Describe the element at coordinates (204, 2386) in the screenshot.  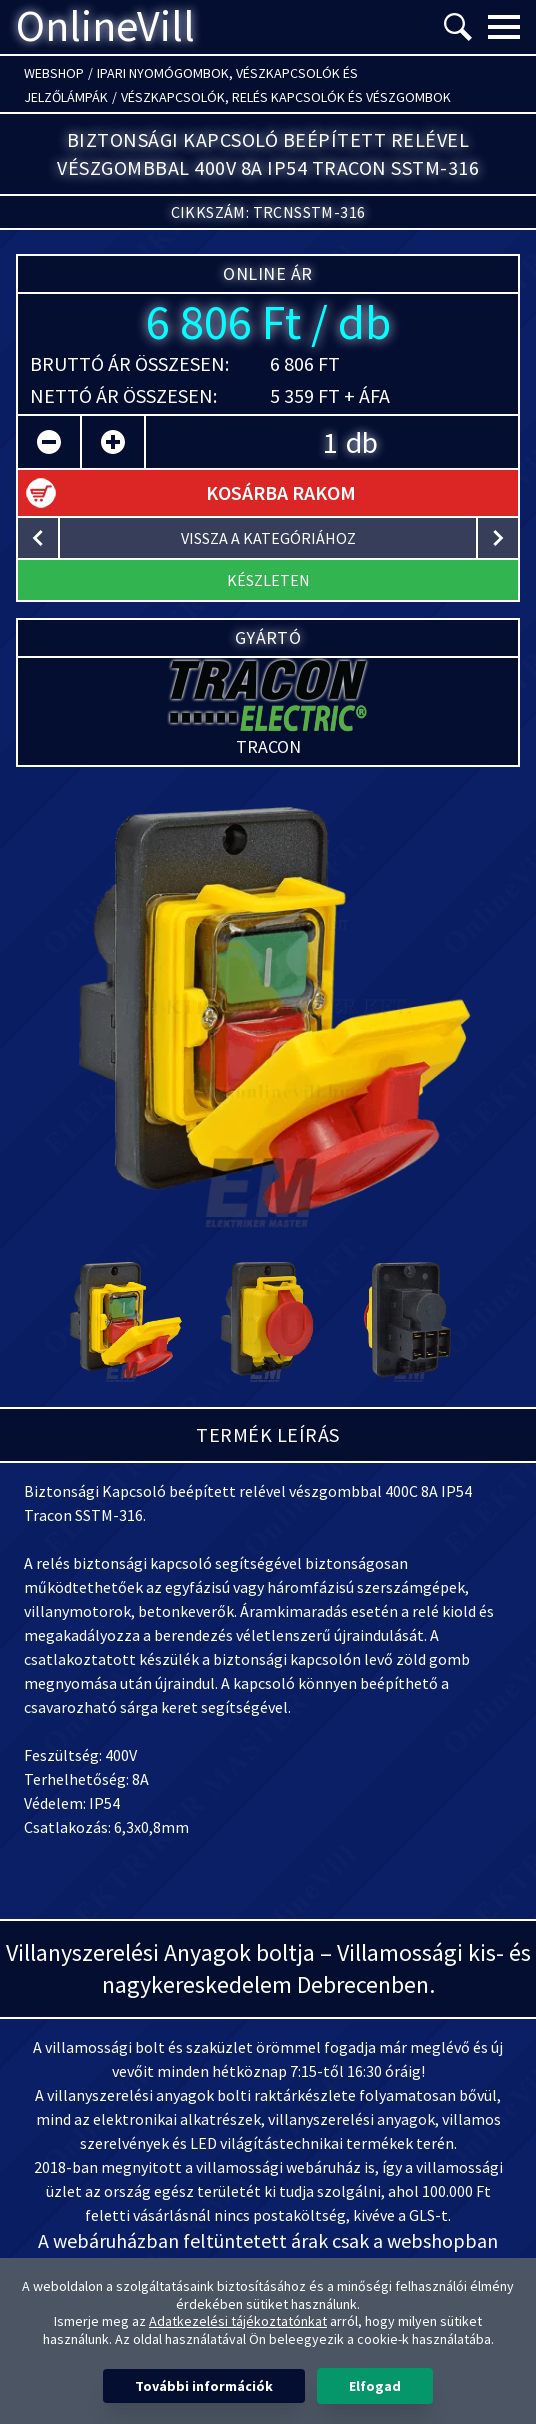
I see `További információk` at that location.